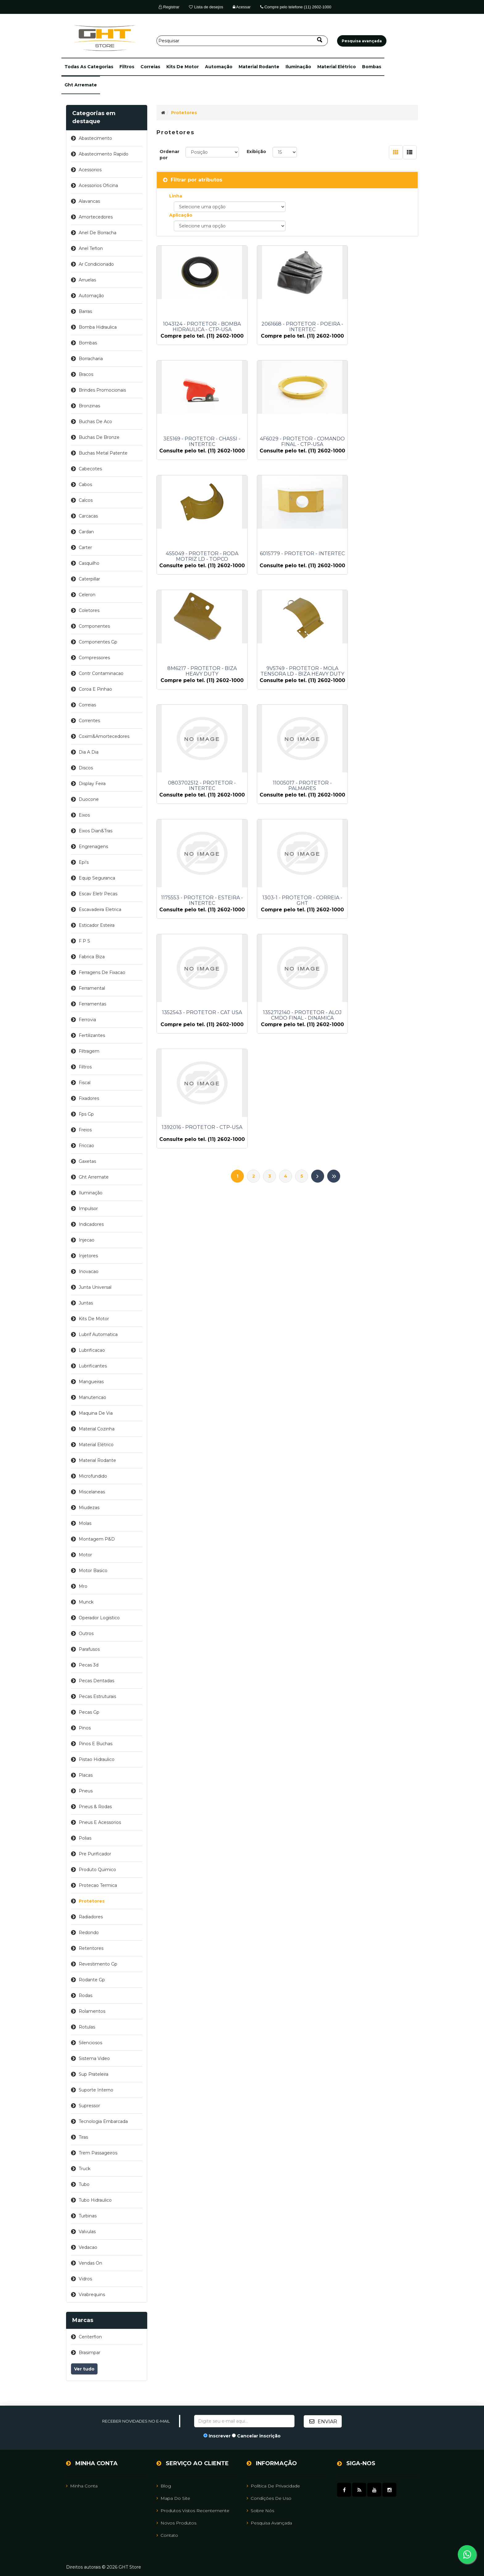 Image resolution: width=484 pixels, height=2576 pixels. I want to click on munck, so click(86, 1602).